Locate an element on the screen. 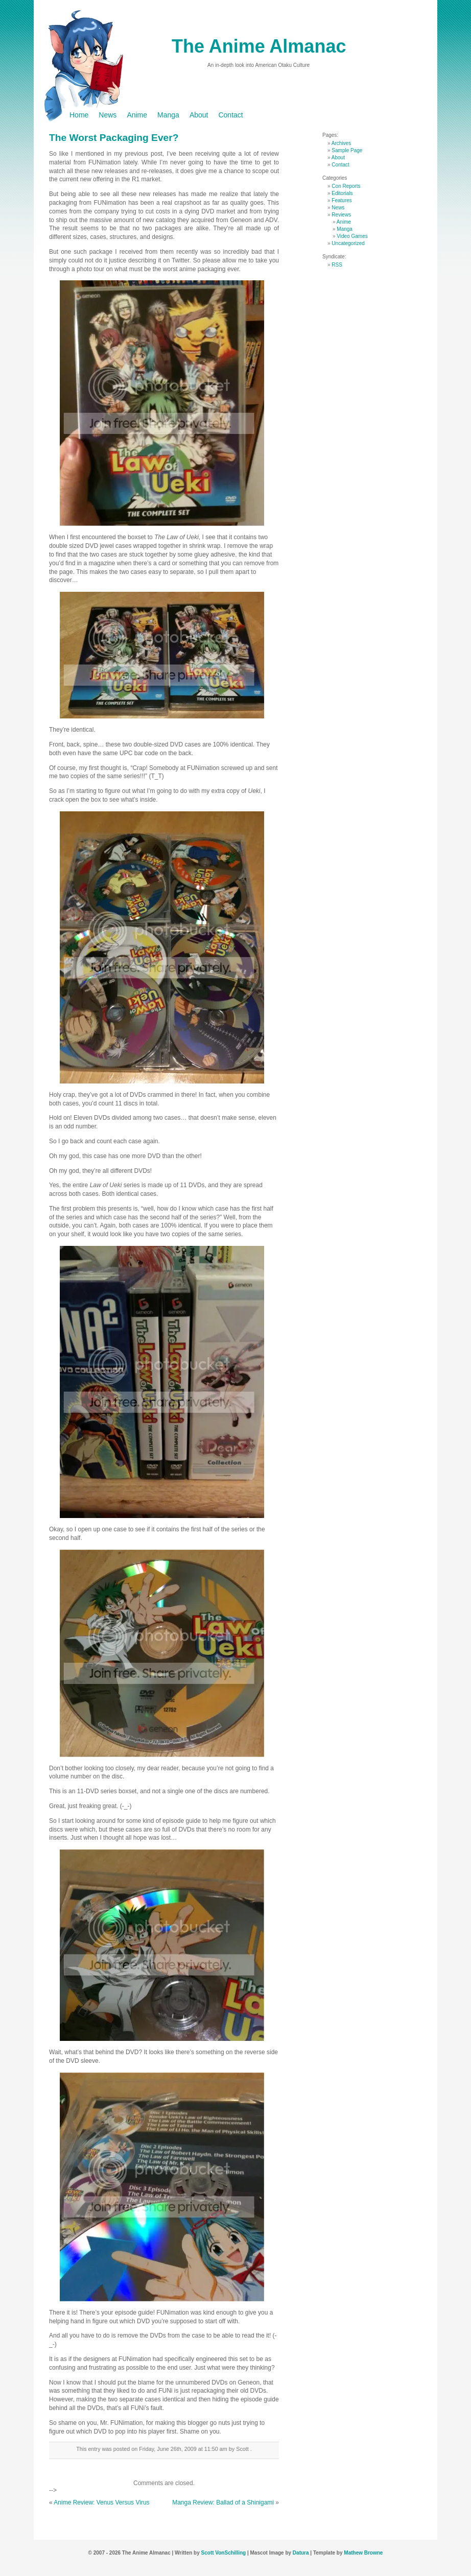 The height and width of the screenshot is (2576, 471). Sample Page is located at coordinates (347, 150).